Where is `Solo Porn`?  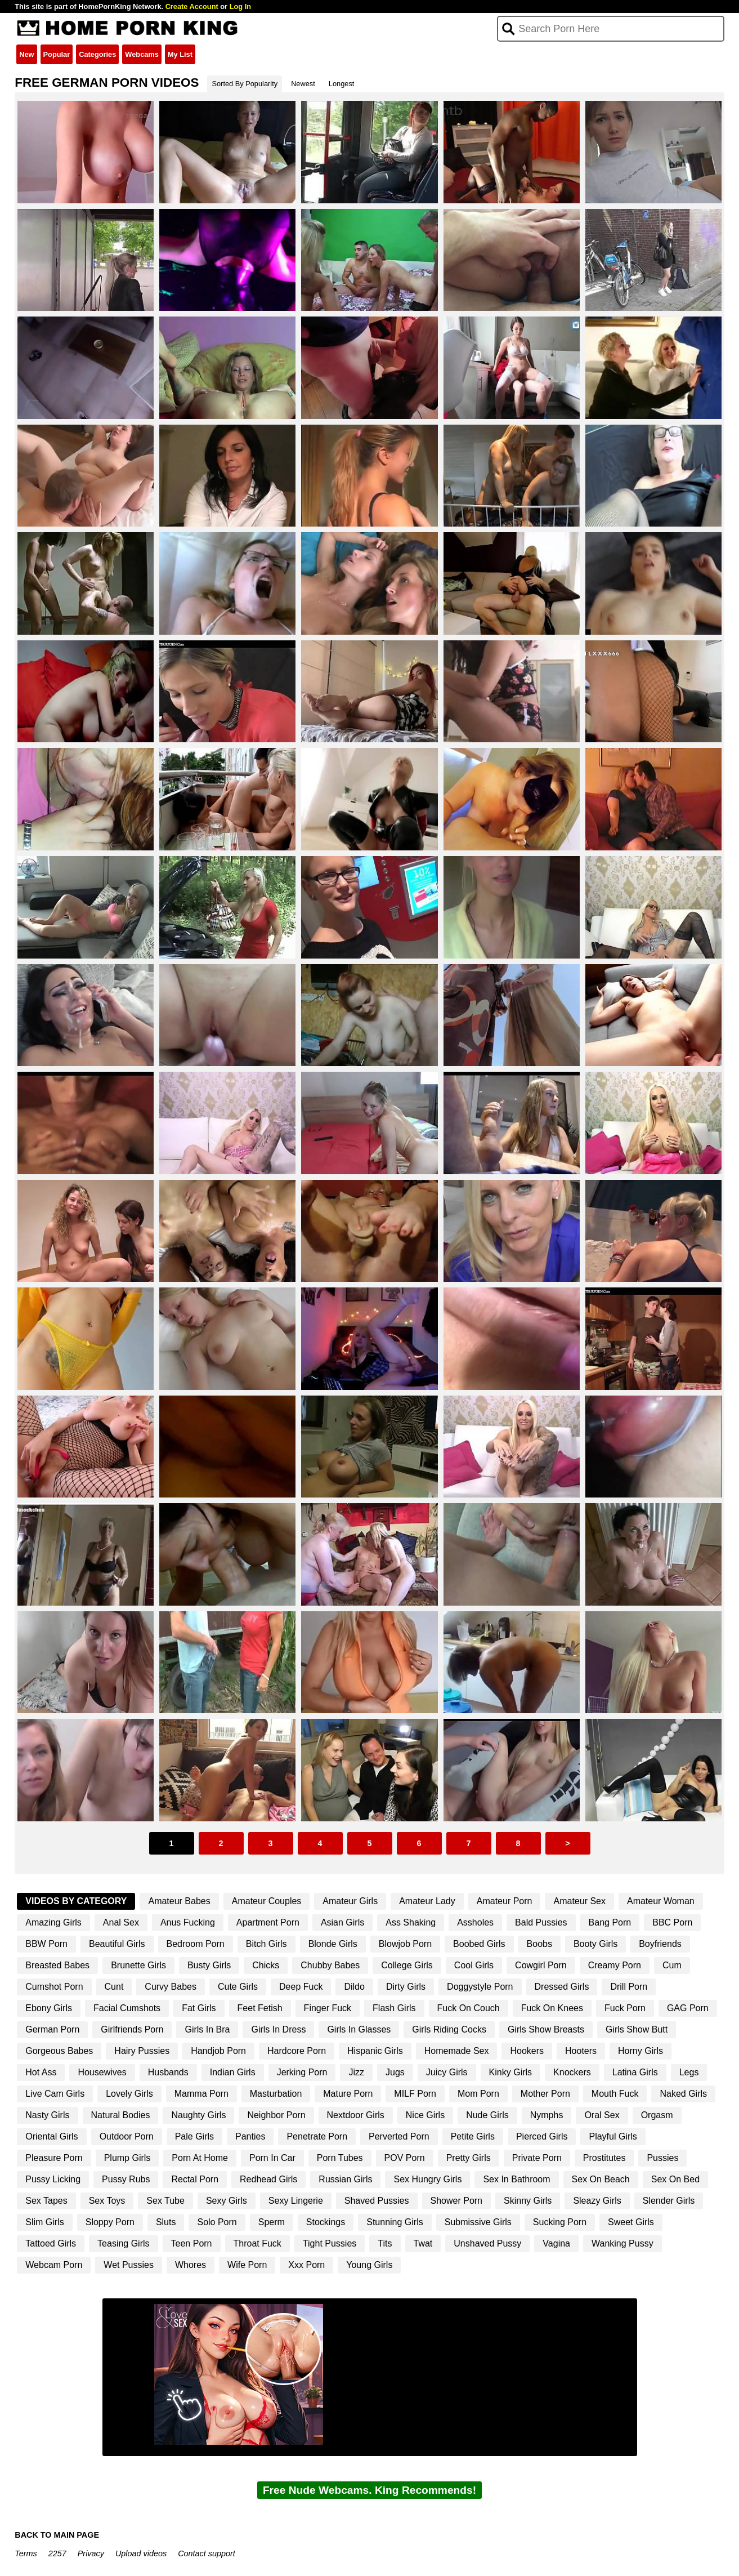
Solo Porn is located at coordinates (216, 2222).